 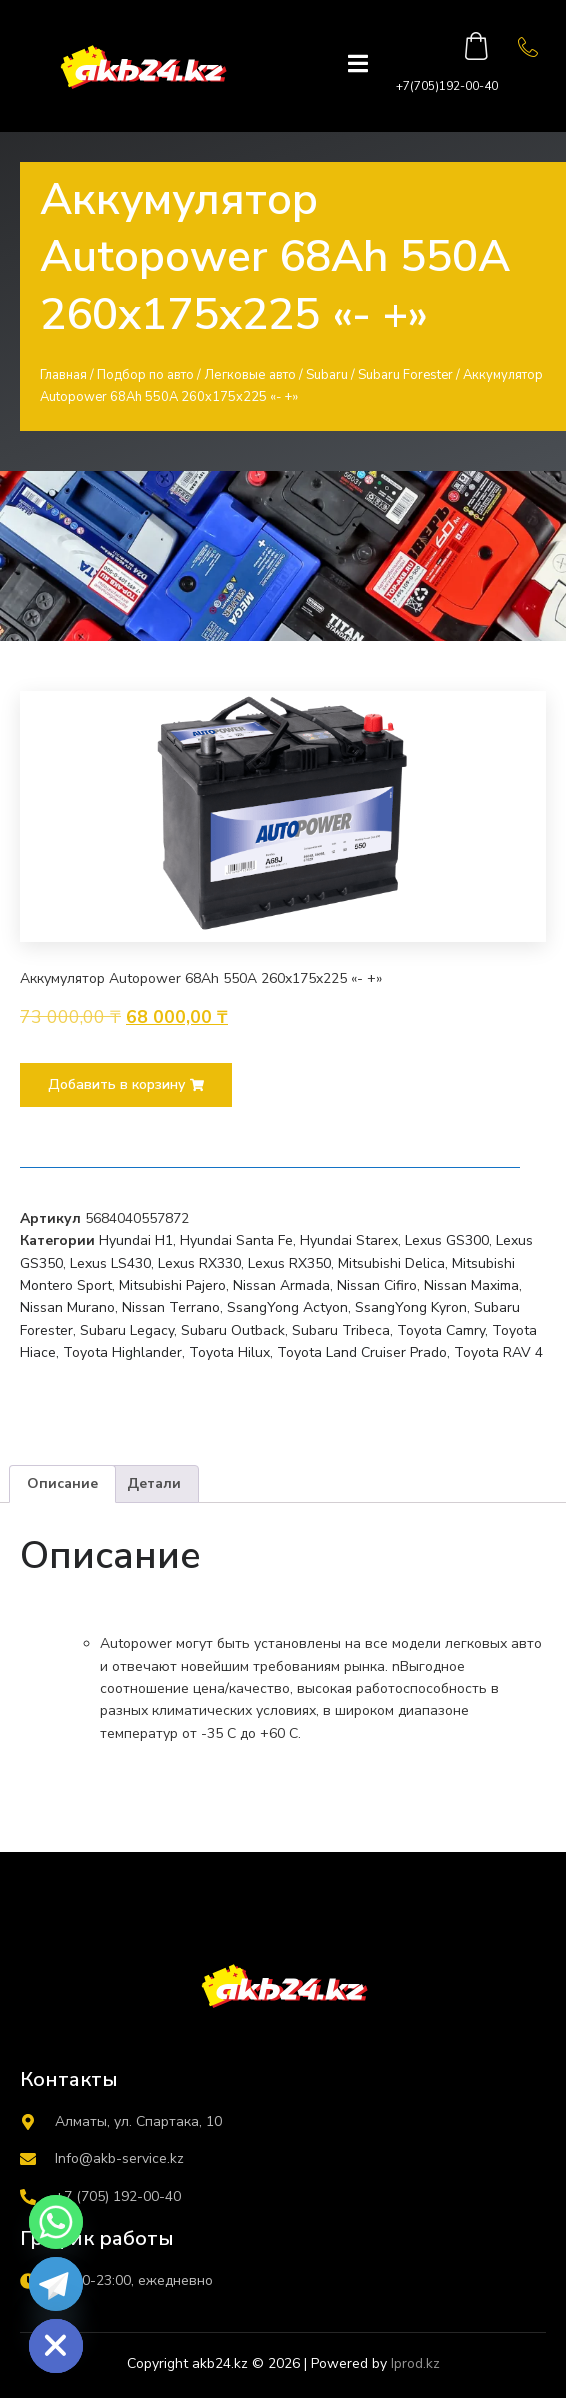 What do you see at coordinates (411, 1307) in the screenshot?
I see `SsangYong Kyron` at bounding box center [411, 1307].